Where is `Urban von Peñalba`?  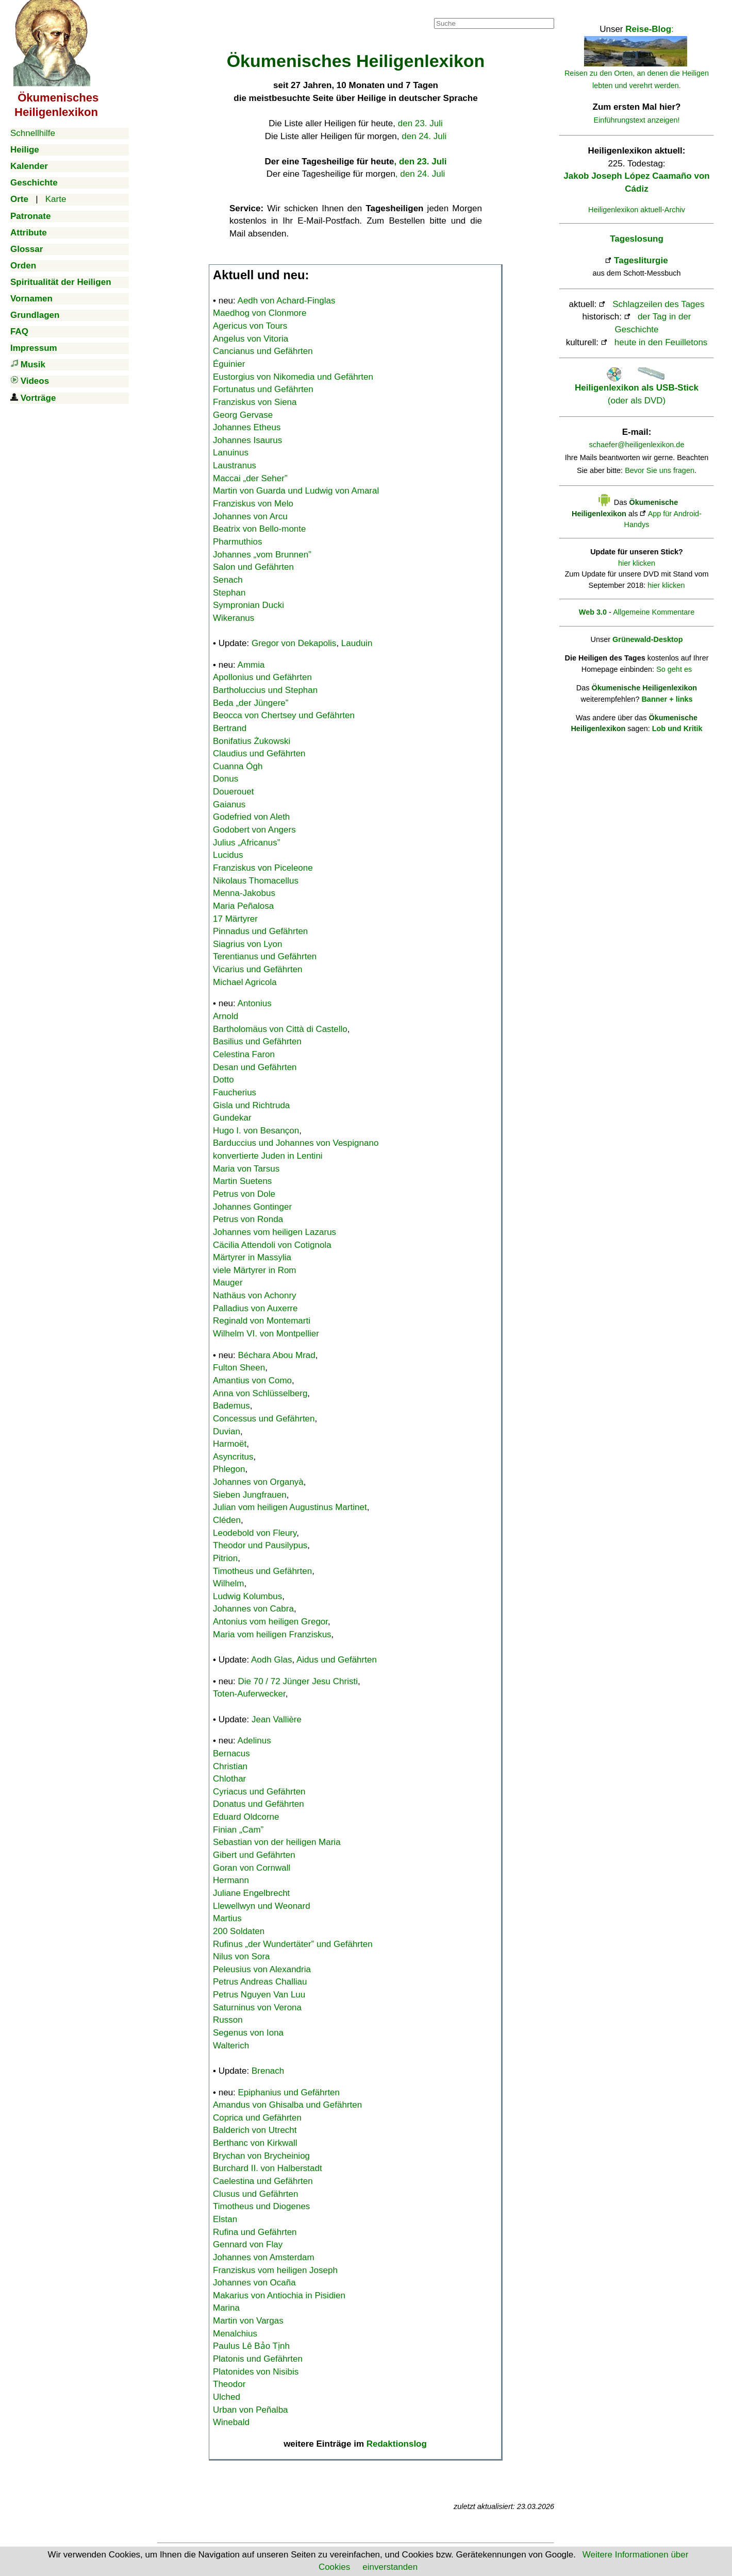 Urban von Peñalba is located at coordinates (250, 2410).